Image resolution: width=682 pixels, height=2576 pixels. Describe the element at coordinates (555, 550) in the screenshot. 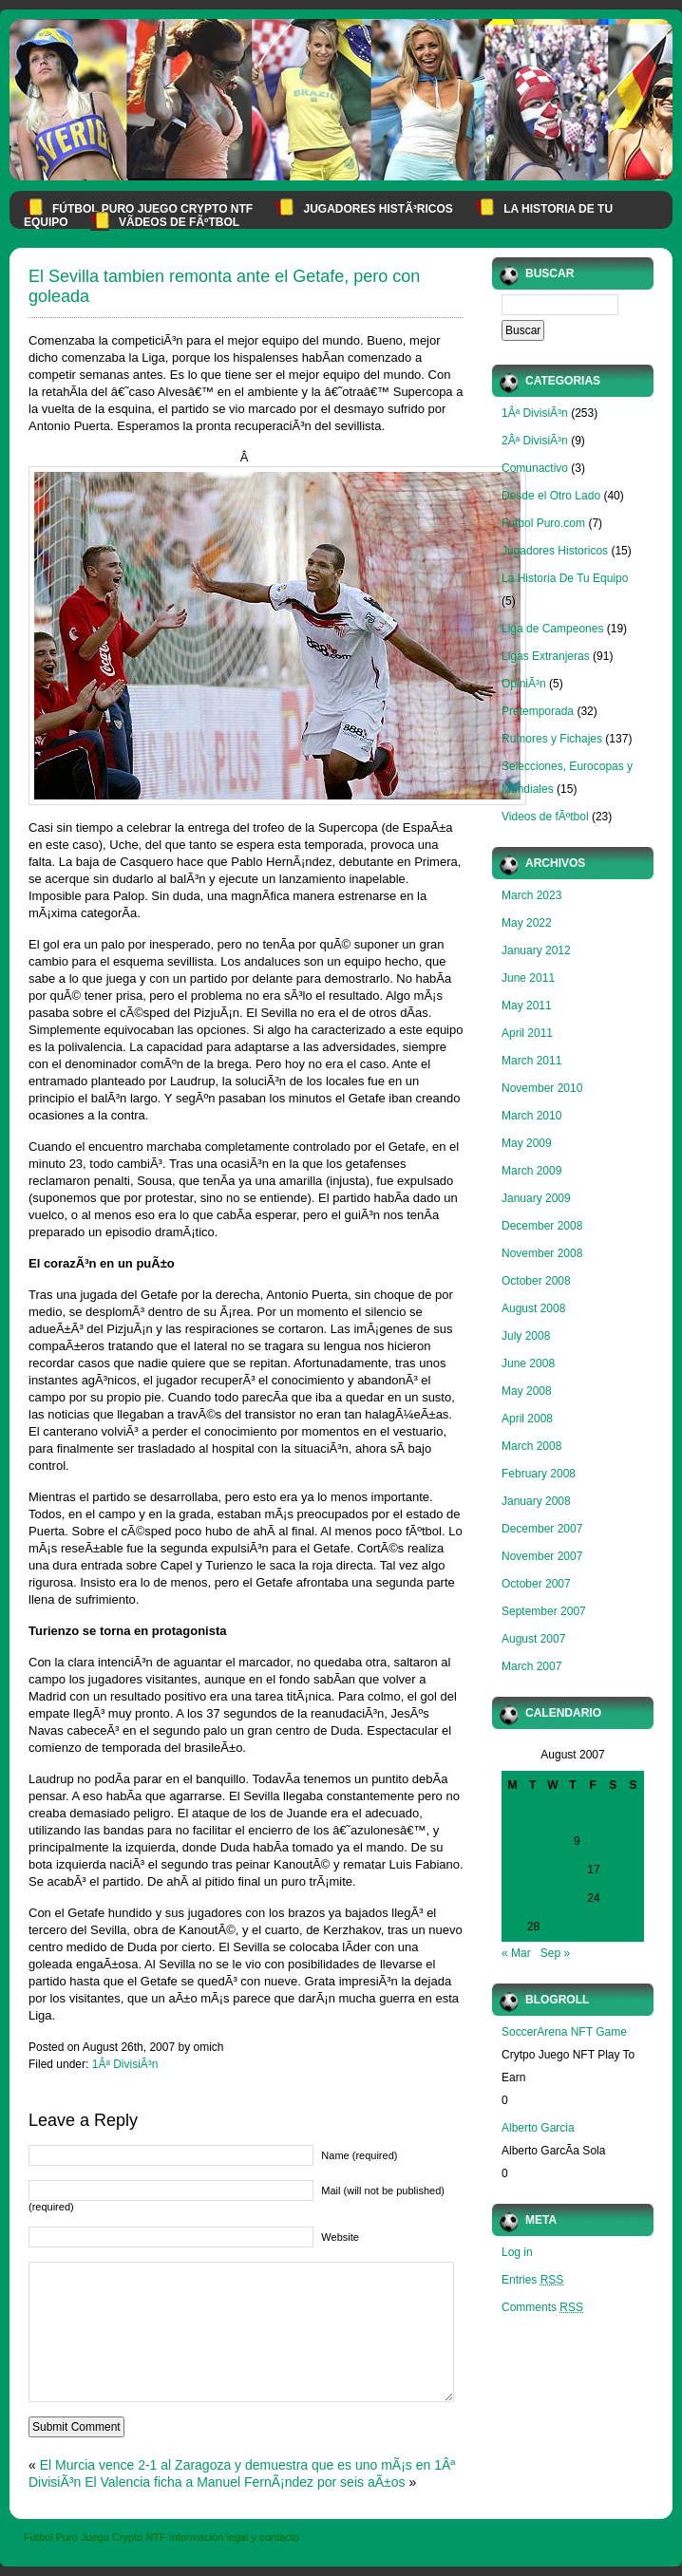

I see `Jugadores Historicos` at that location.